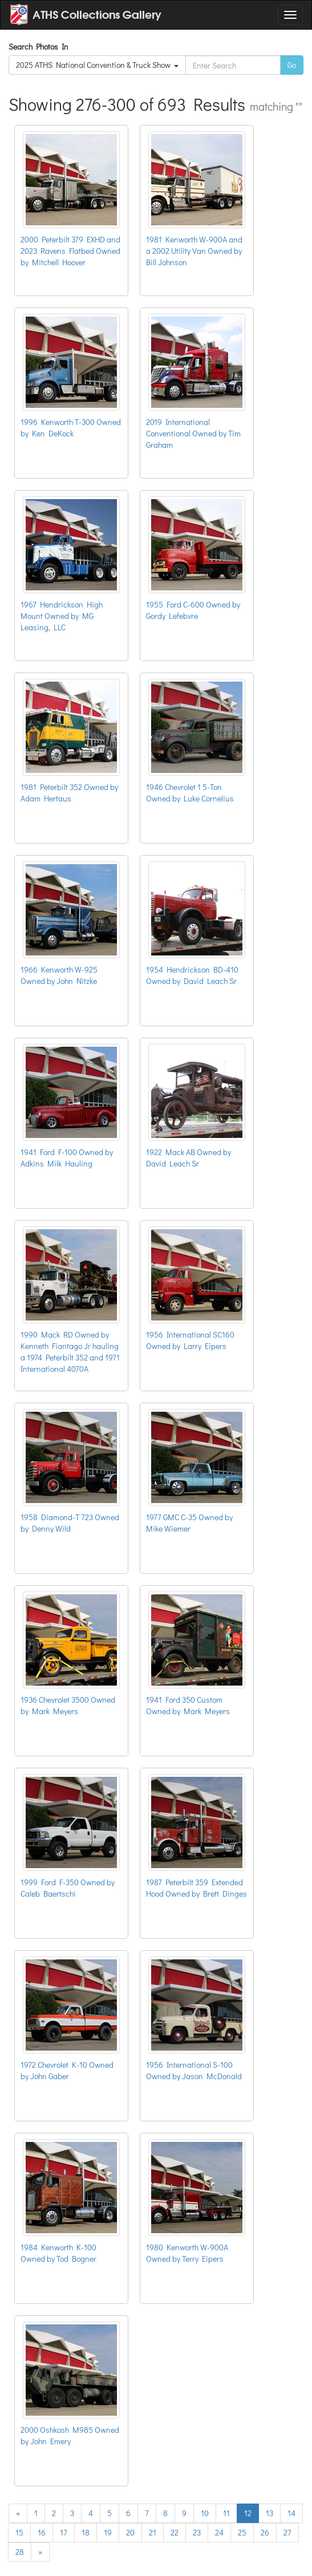 Image resolution: width=312 pixels, height=2576 pixels. I want to click on 18, so click(86, 2532).